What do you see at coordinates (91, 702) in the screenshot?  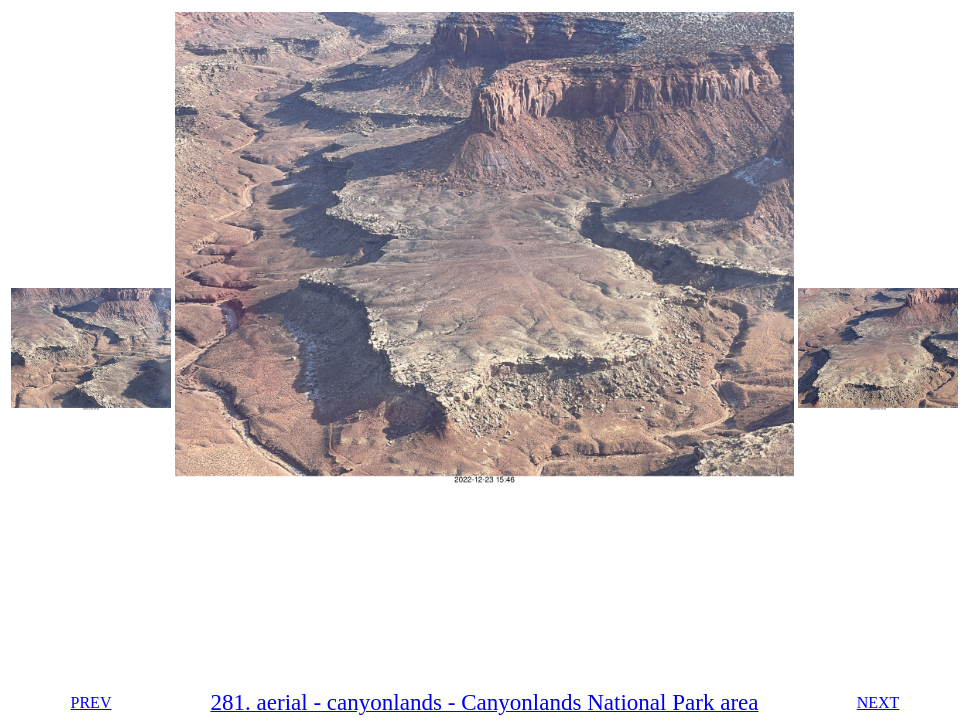 I see `PREV` at bounding box center [91, 702].